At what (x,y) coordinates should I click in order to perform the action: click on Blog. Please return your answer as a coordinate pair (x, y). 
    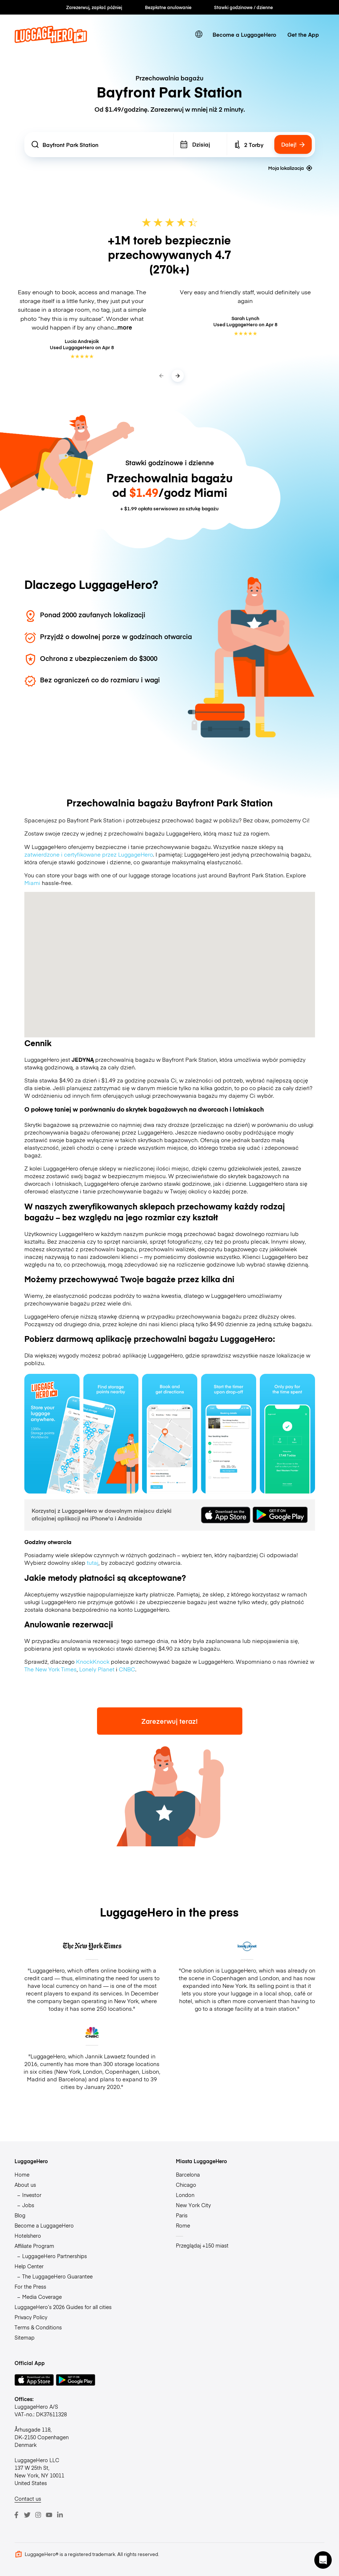
    Looking at the image, I should click on (20, 2215).